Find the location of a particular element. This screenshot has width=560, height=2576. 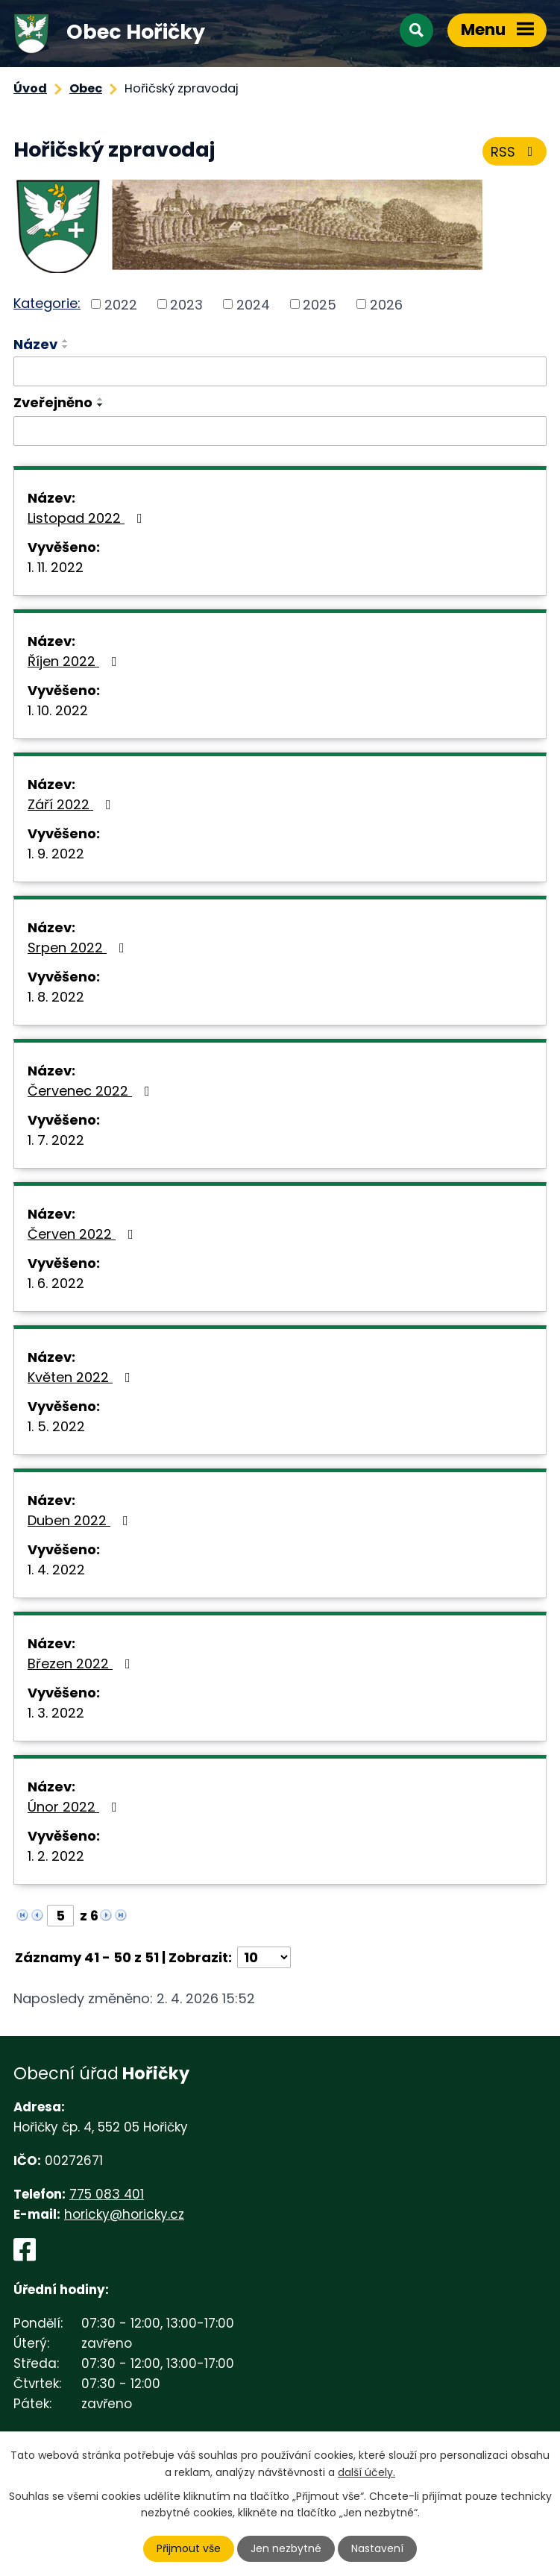

Září 2022 is located at coordinates (72, 804).